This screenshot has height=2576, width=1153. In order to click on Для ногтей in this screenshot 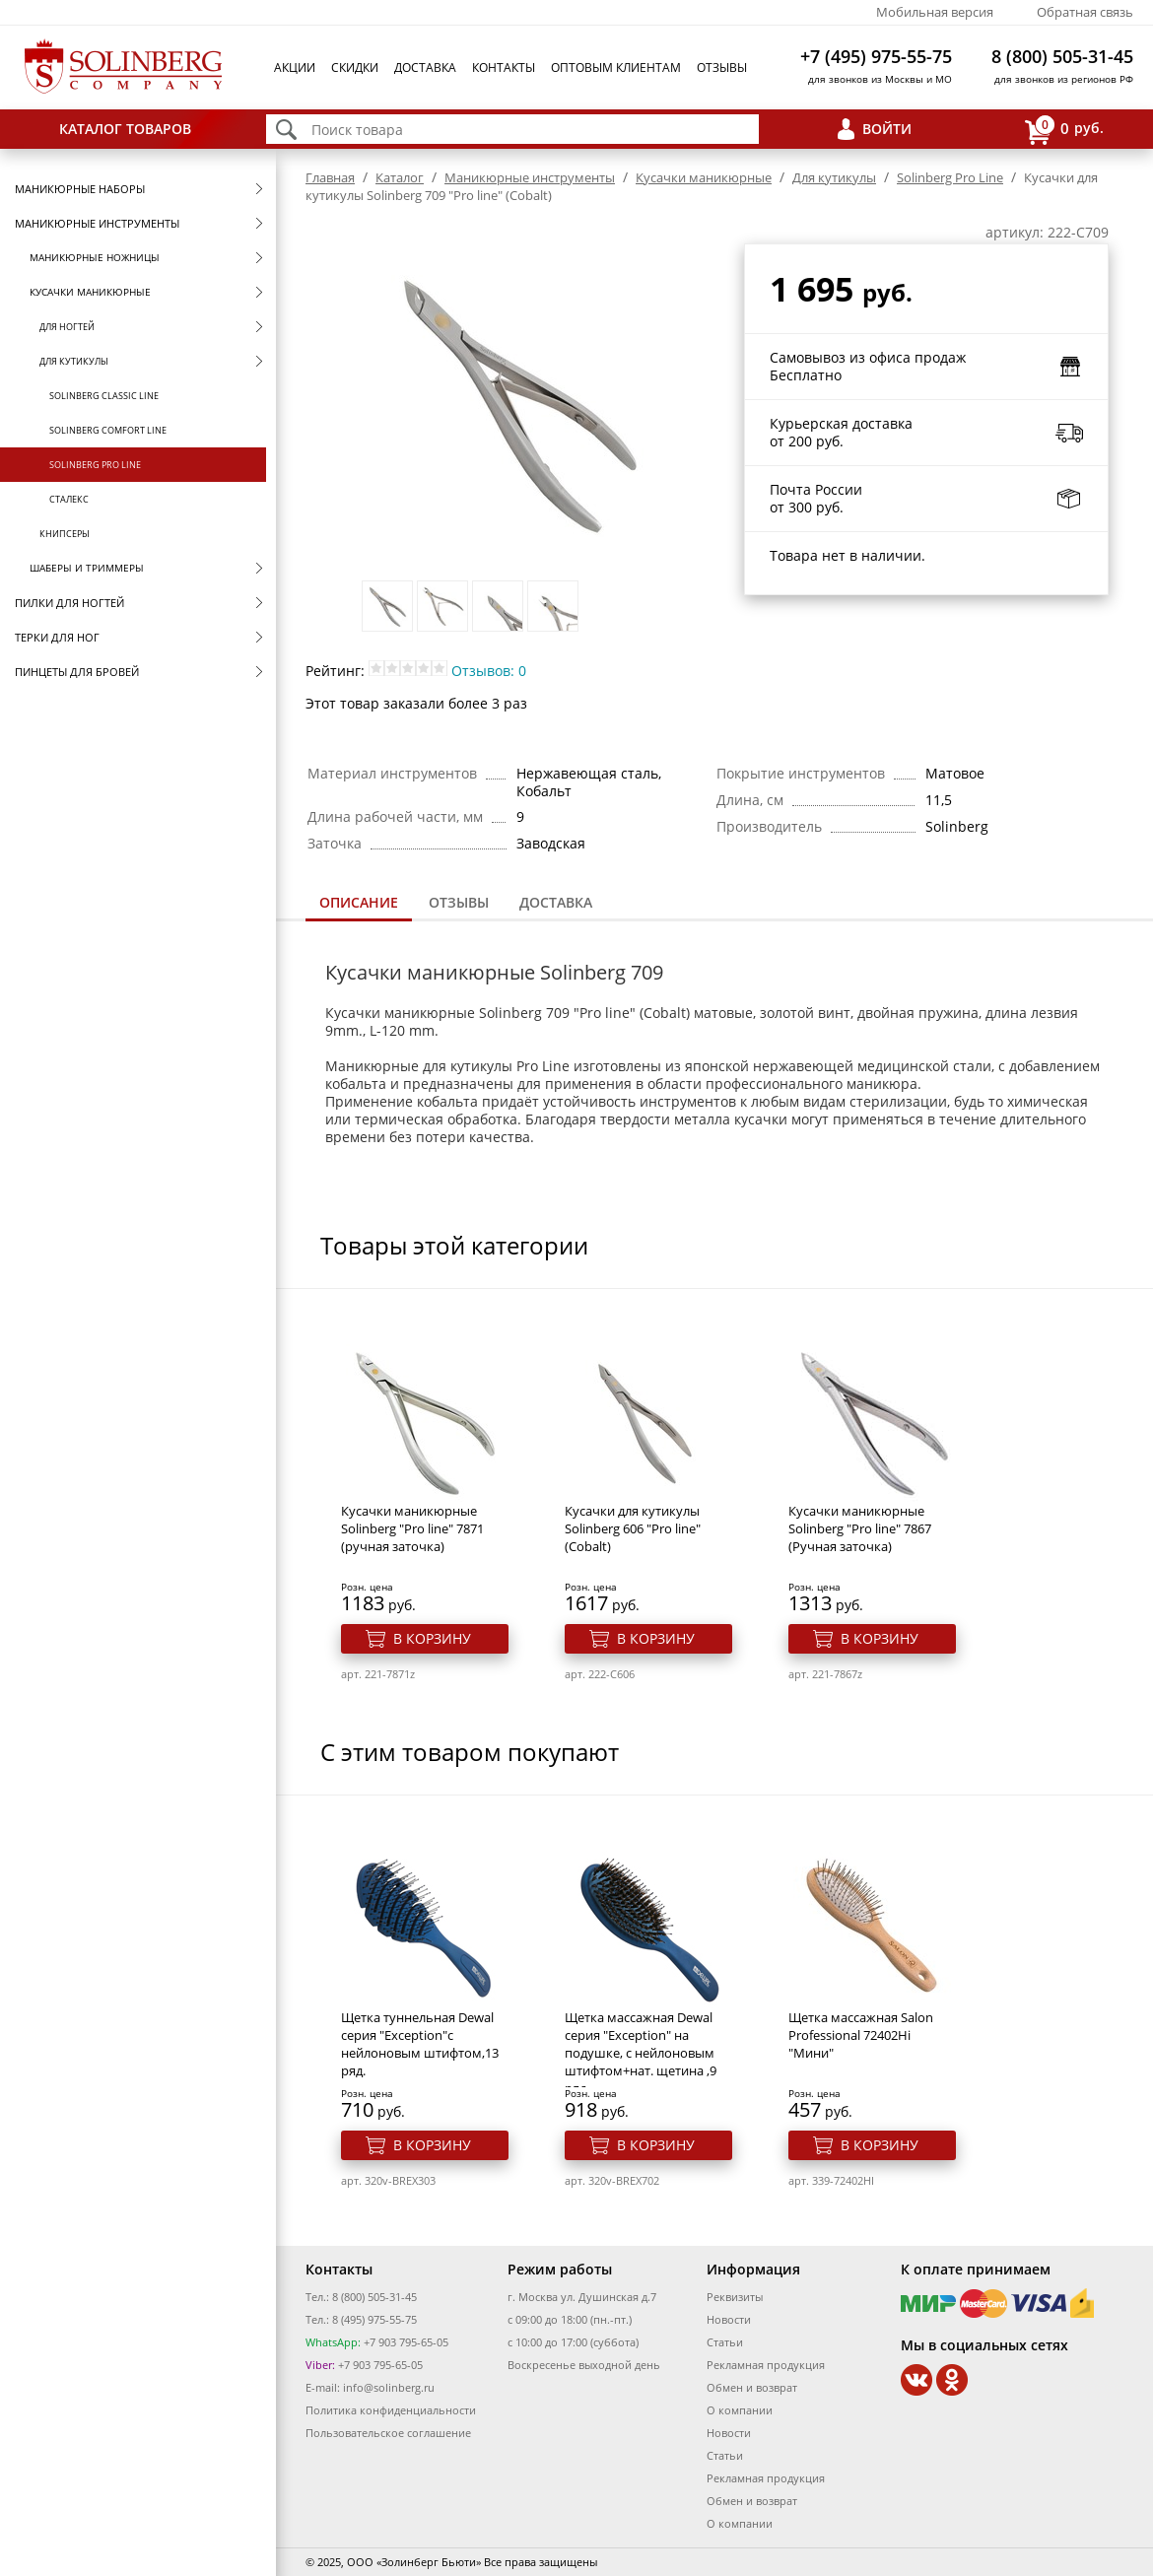, I will do `click(67, 326)`.